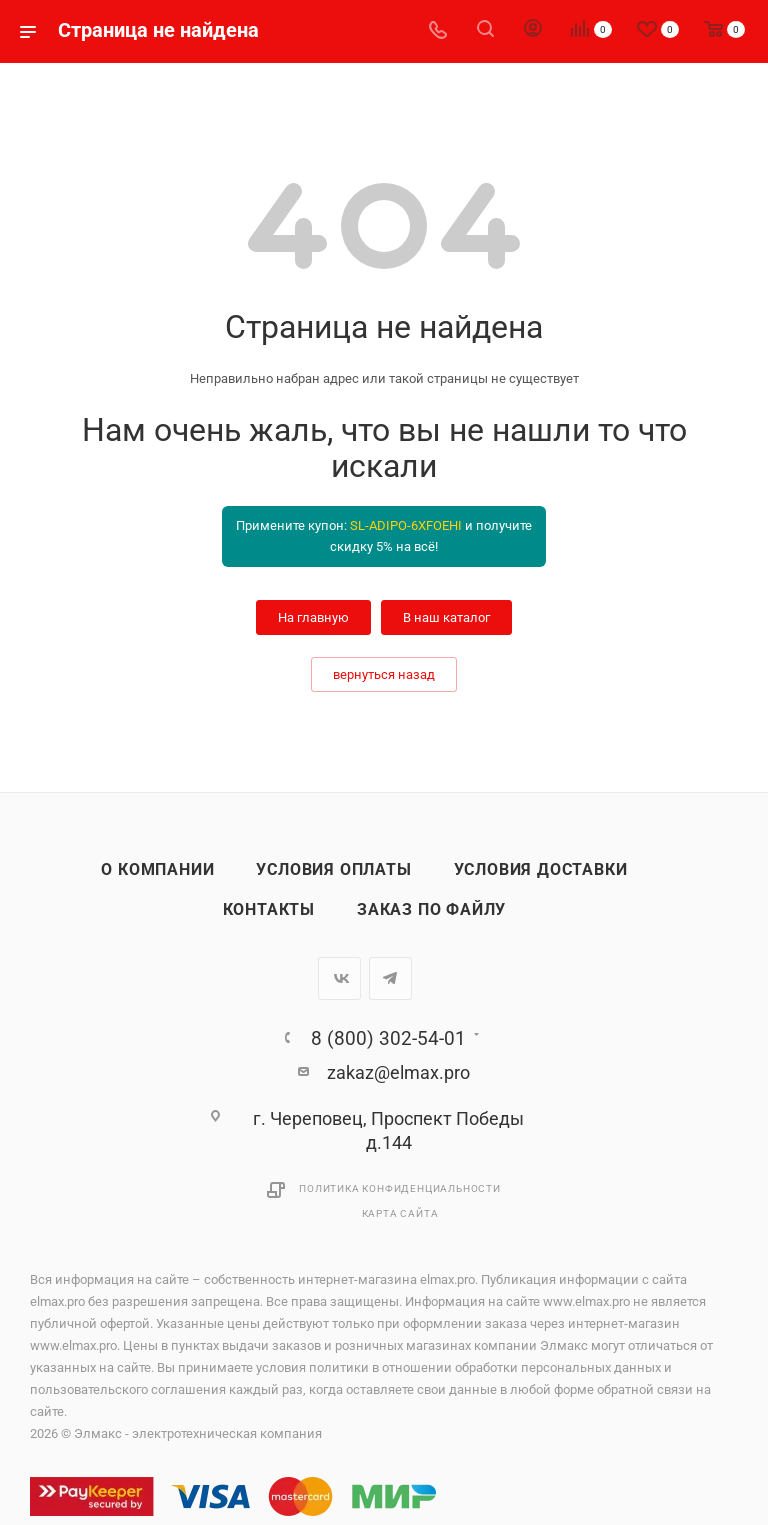 This screenshot has width=768, height=1525. What do you see at coordinates (388, 1038) in the screenshot?
I see `8 (800) 302-54-01` at bounding box center [388, 1038].